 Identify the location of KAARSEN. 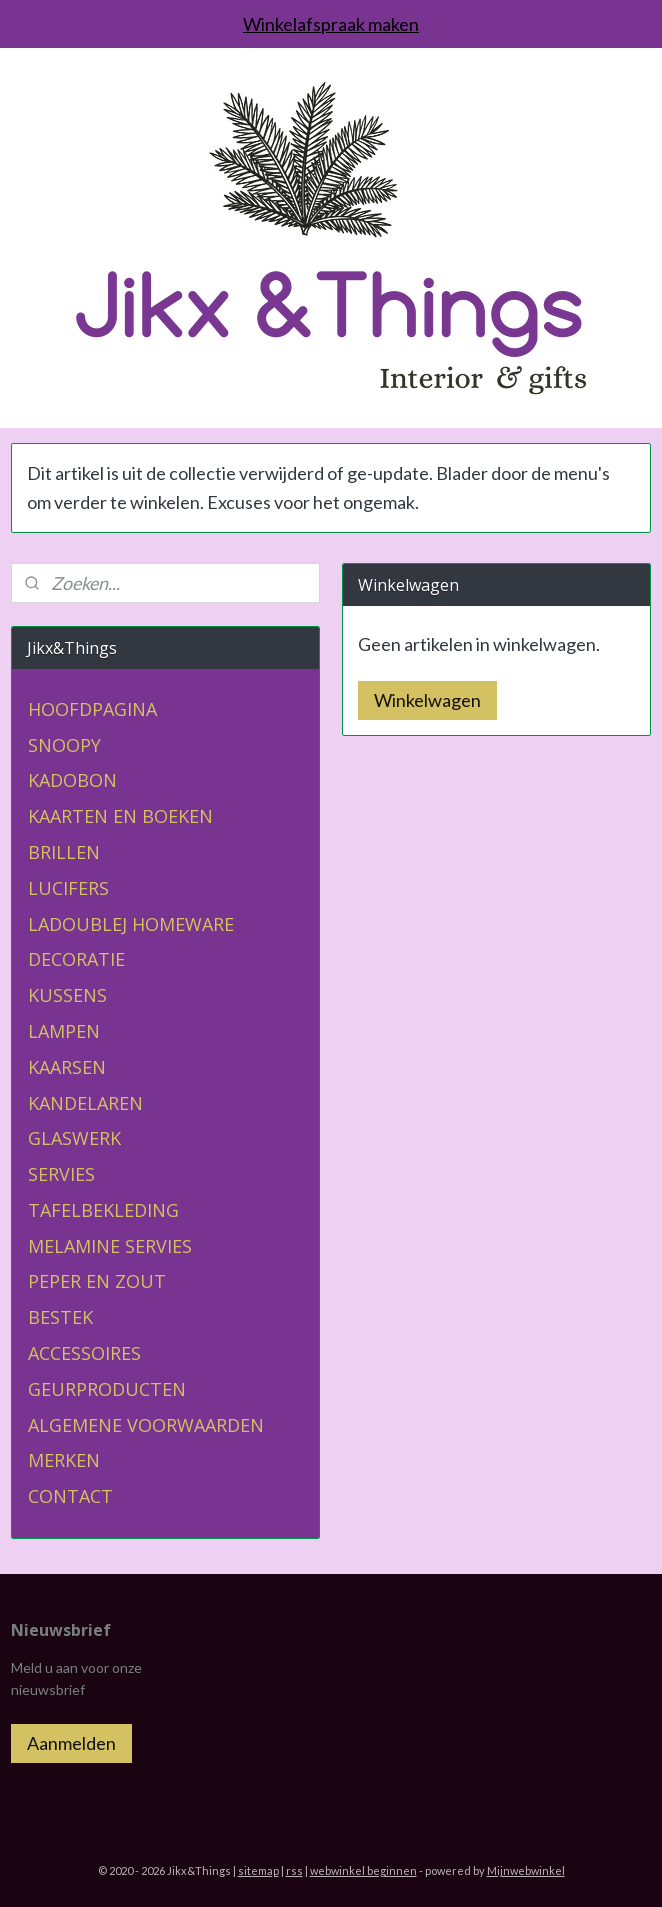
(67, 1067).